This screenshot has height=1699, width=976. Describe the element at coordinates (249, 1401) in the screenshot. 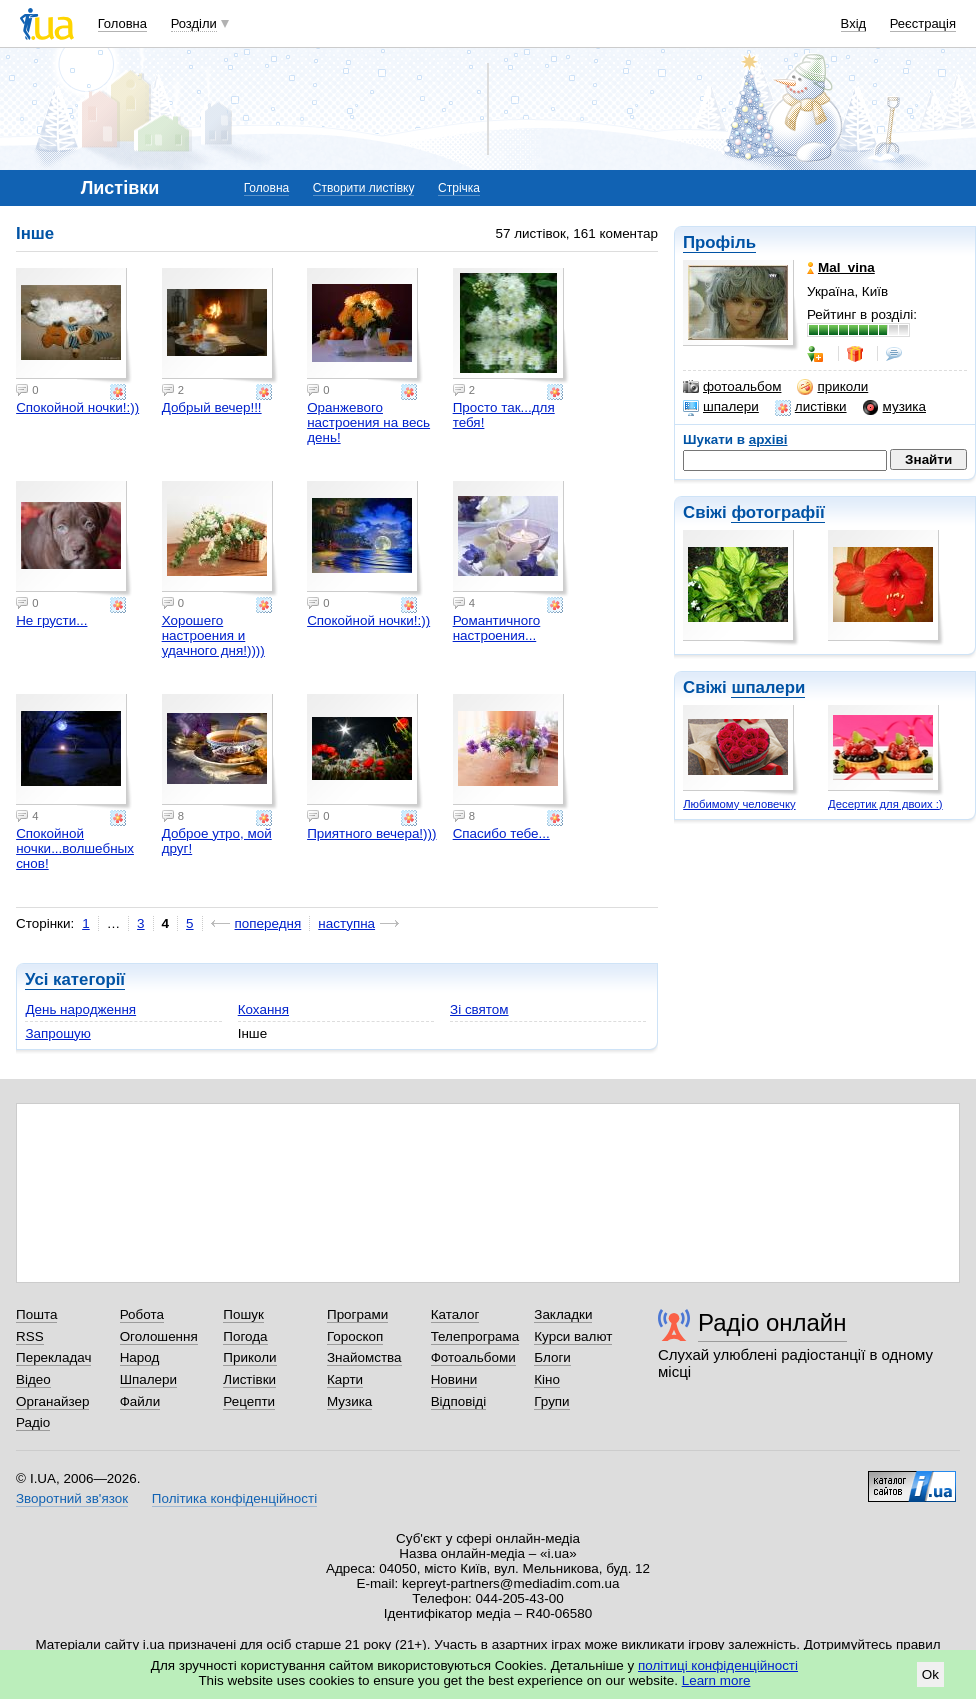

I see `Рецепти` at that location.